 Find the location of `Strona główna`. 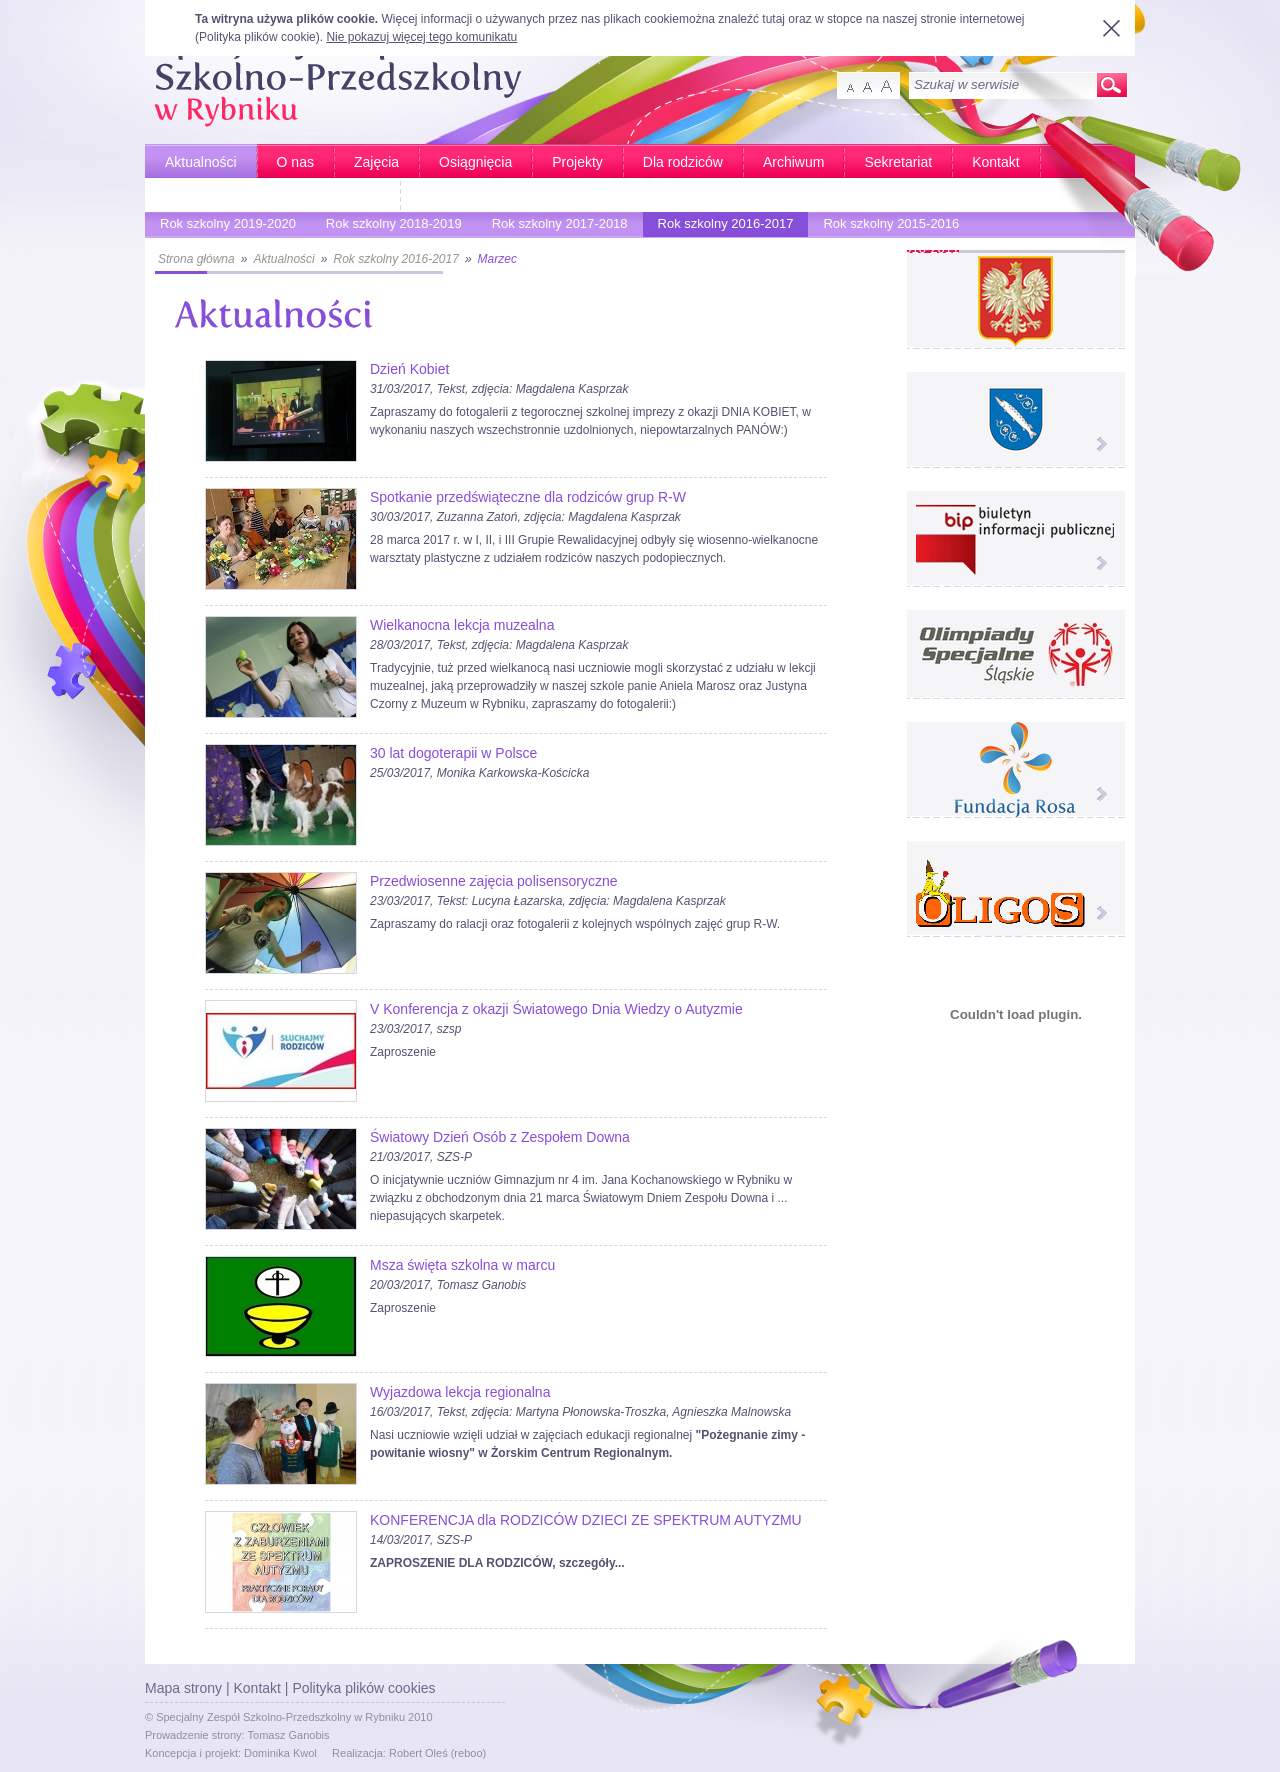

Strona główna is located at coordinates (196, 259).